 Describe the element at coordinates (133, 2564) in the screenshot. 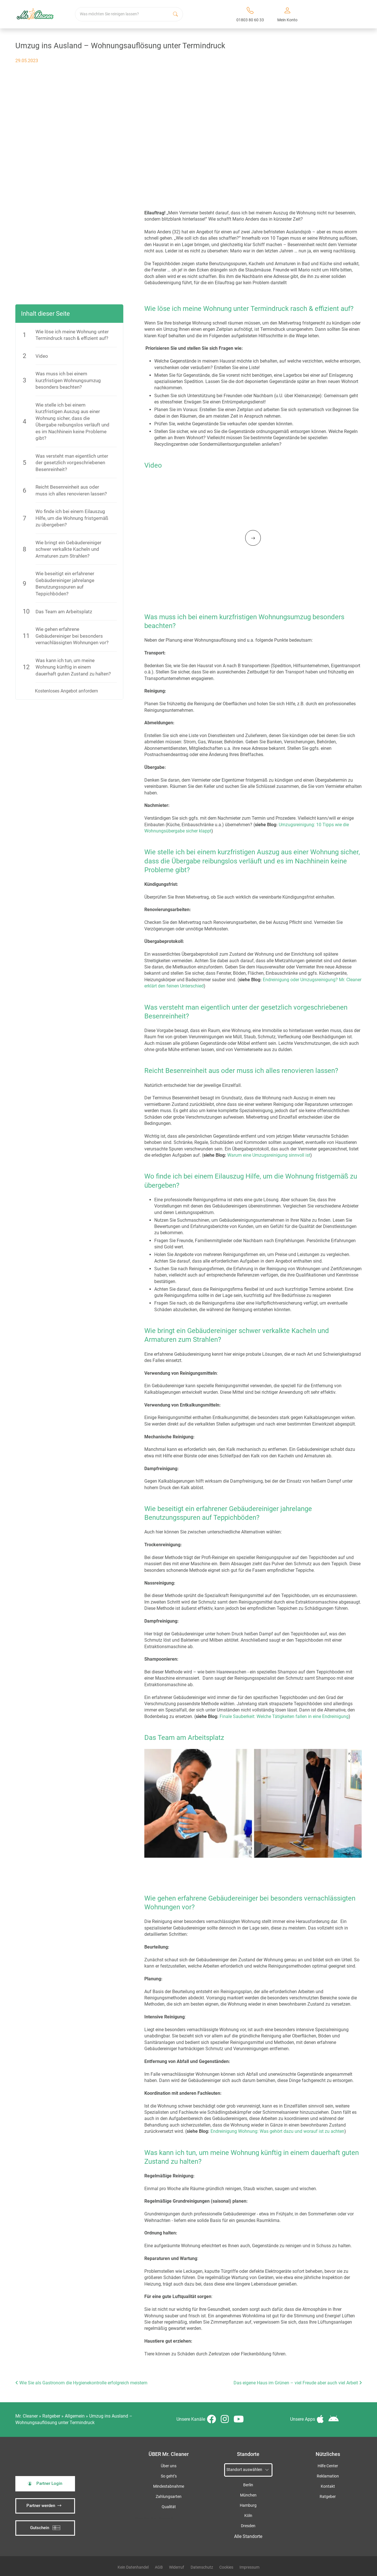

I see `Kein Datenhandel` at that location.